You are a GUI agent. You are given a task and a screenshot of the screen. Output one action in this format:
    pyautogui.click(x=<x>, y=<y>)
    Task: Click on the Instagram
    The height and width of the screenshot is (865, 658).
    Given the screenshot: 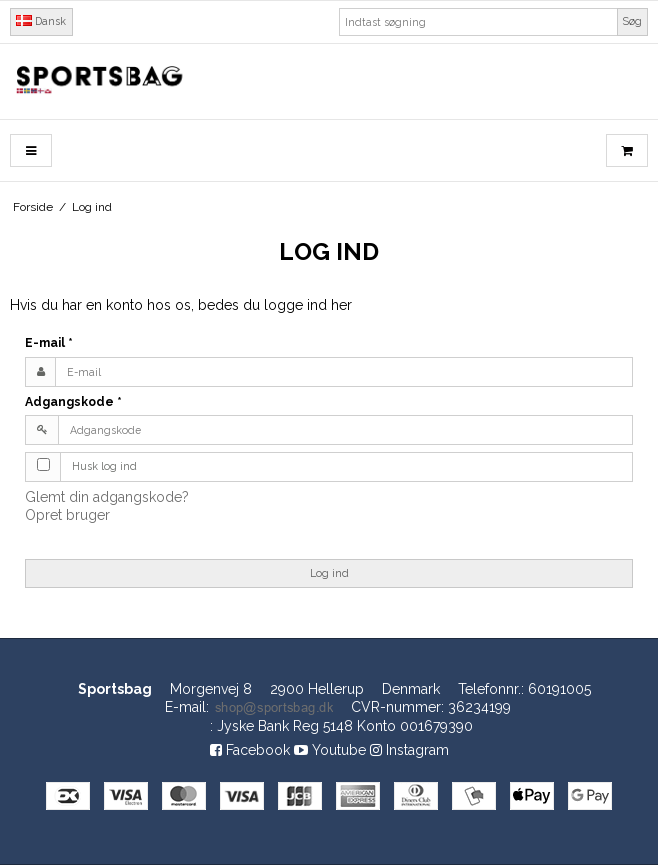 What is the action you would take?
    pyautogui.click(x=409, y=750)
    